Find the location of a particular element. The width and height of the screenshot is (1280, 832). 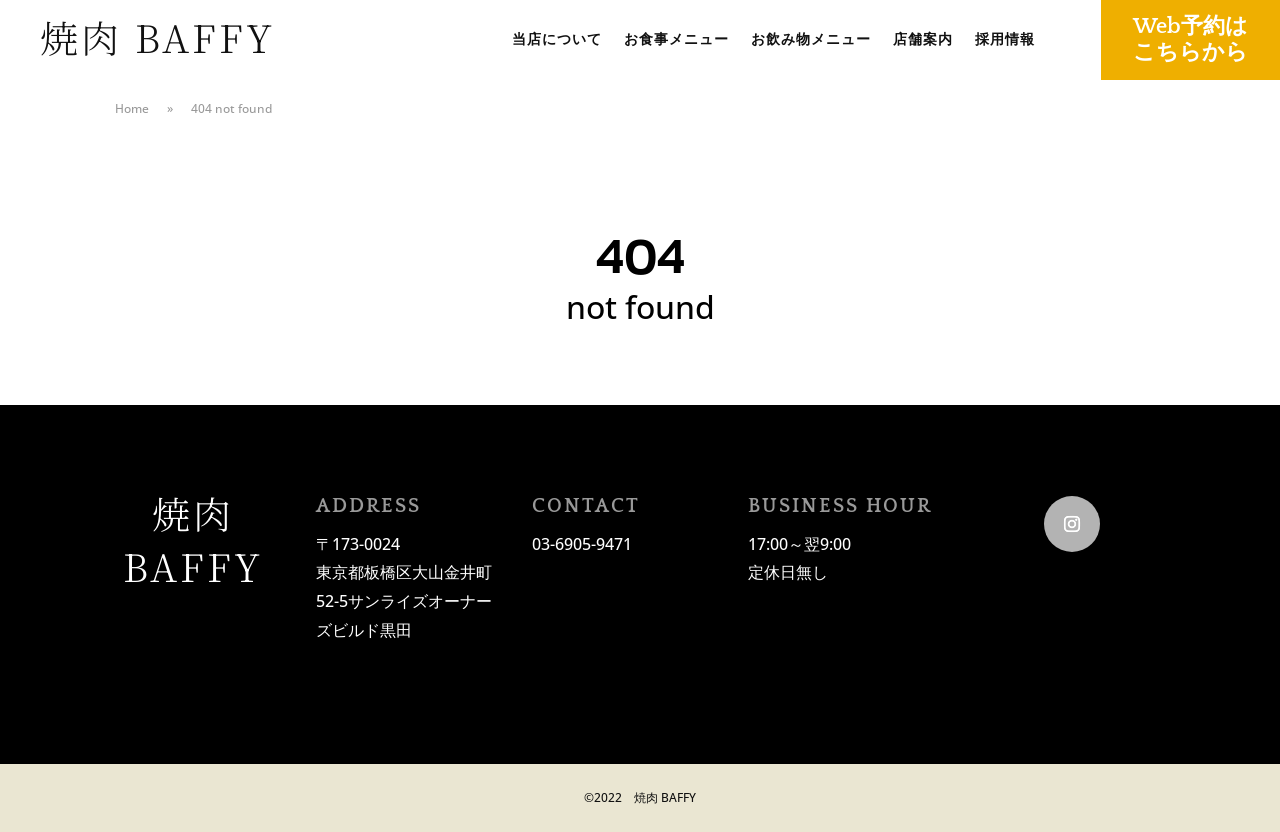

お飲み物メニュー is located at coordinates (811, 40).